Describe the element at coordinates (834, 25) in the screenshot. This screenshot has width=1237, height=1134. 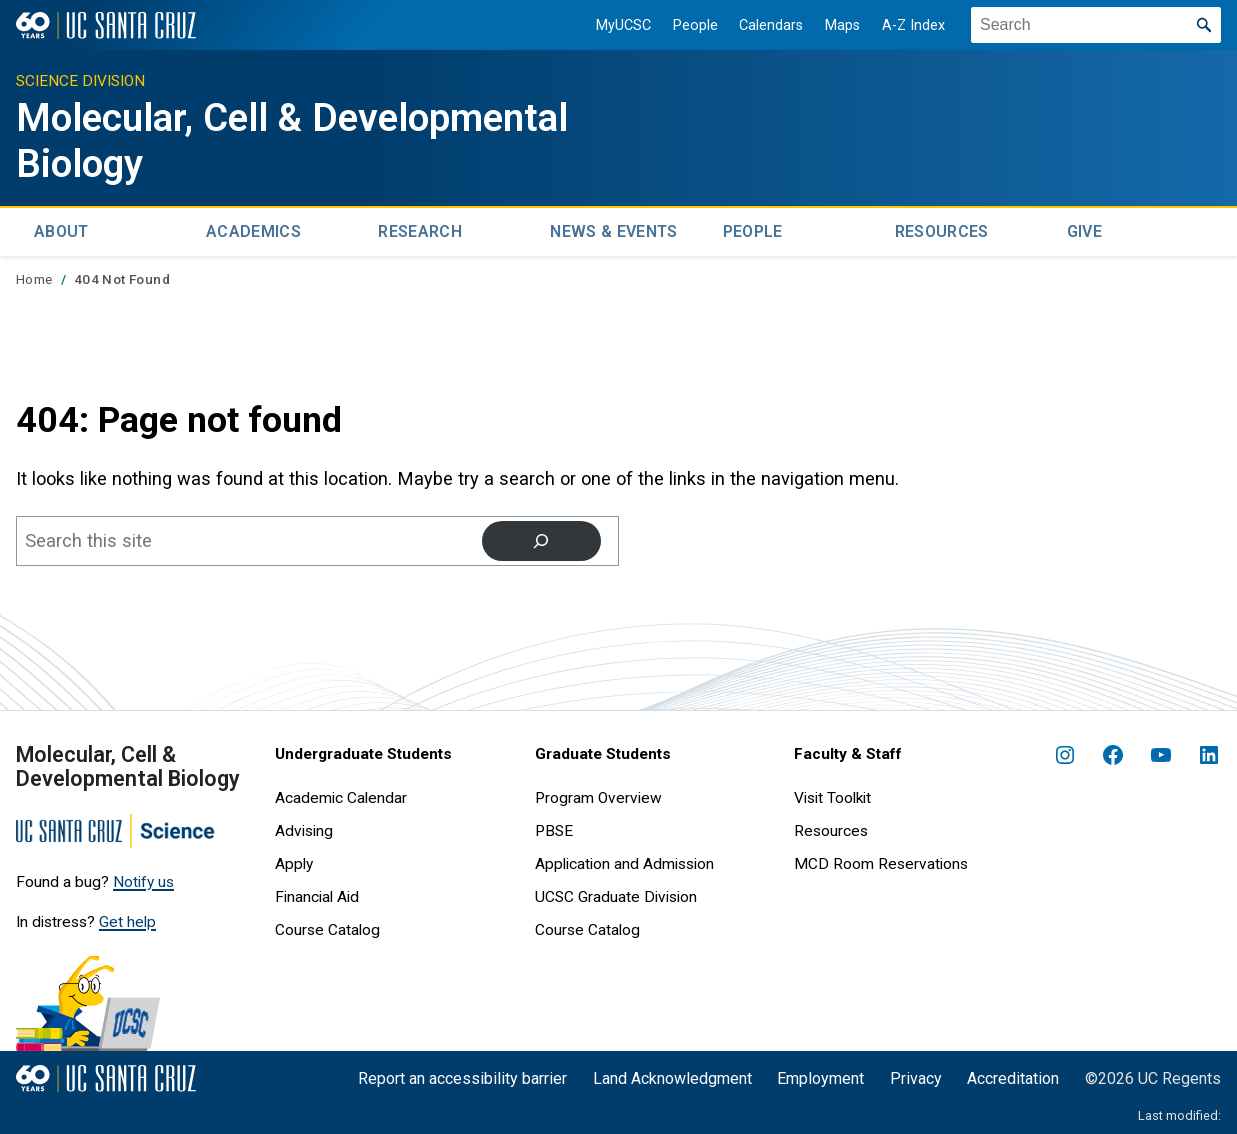
I see `Maps` at that location.